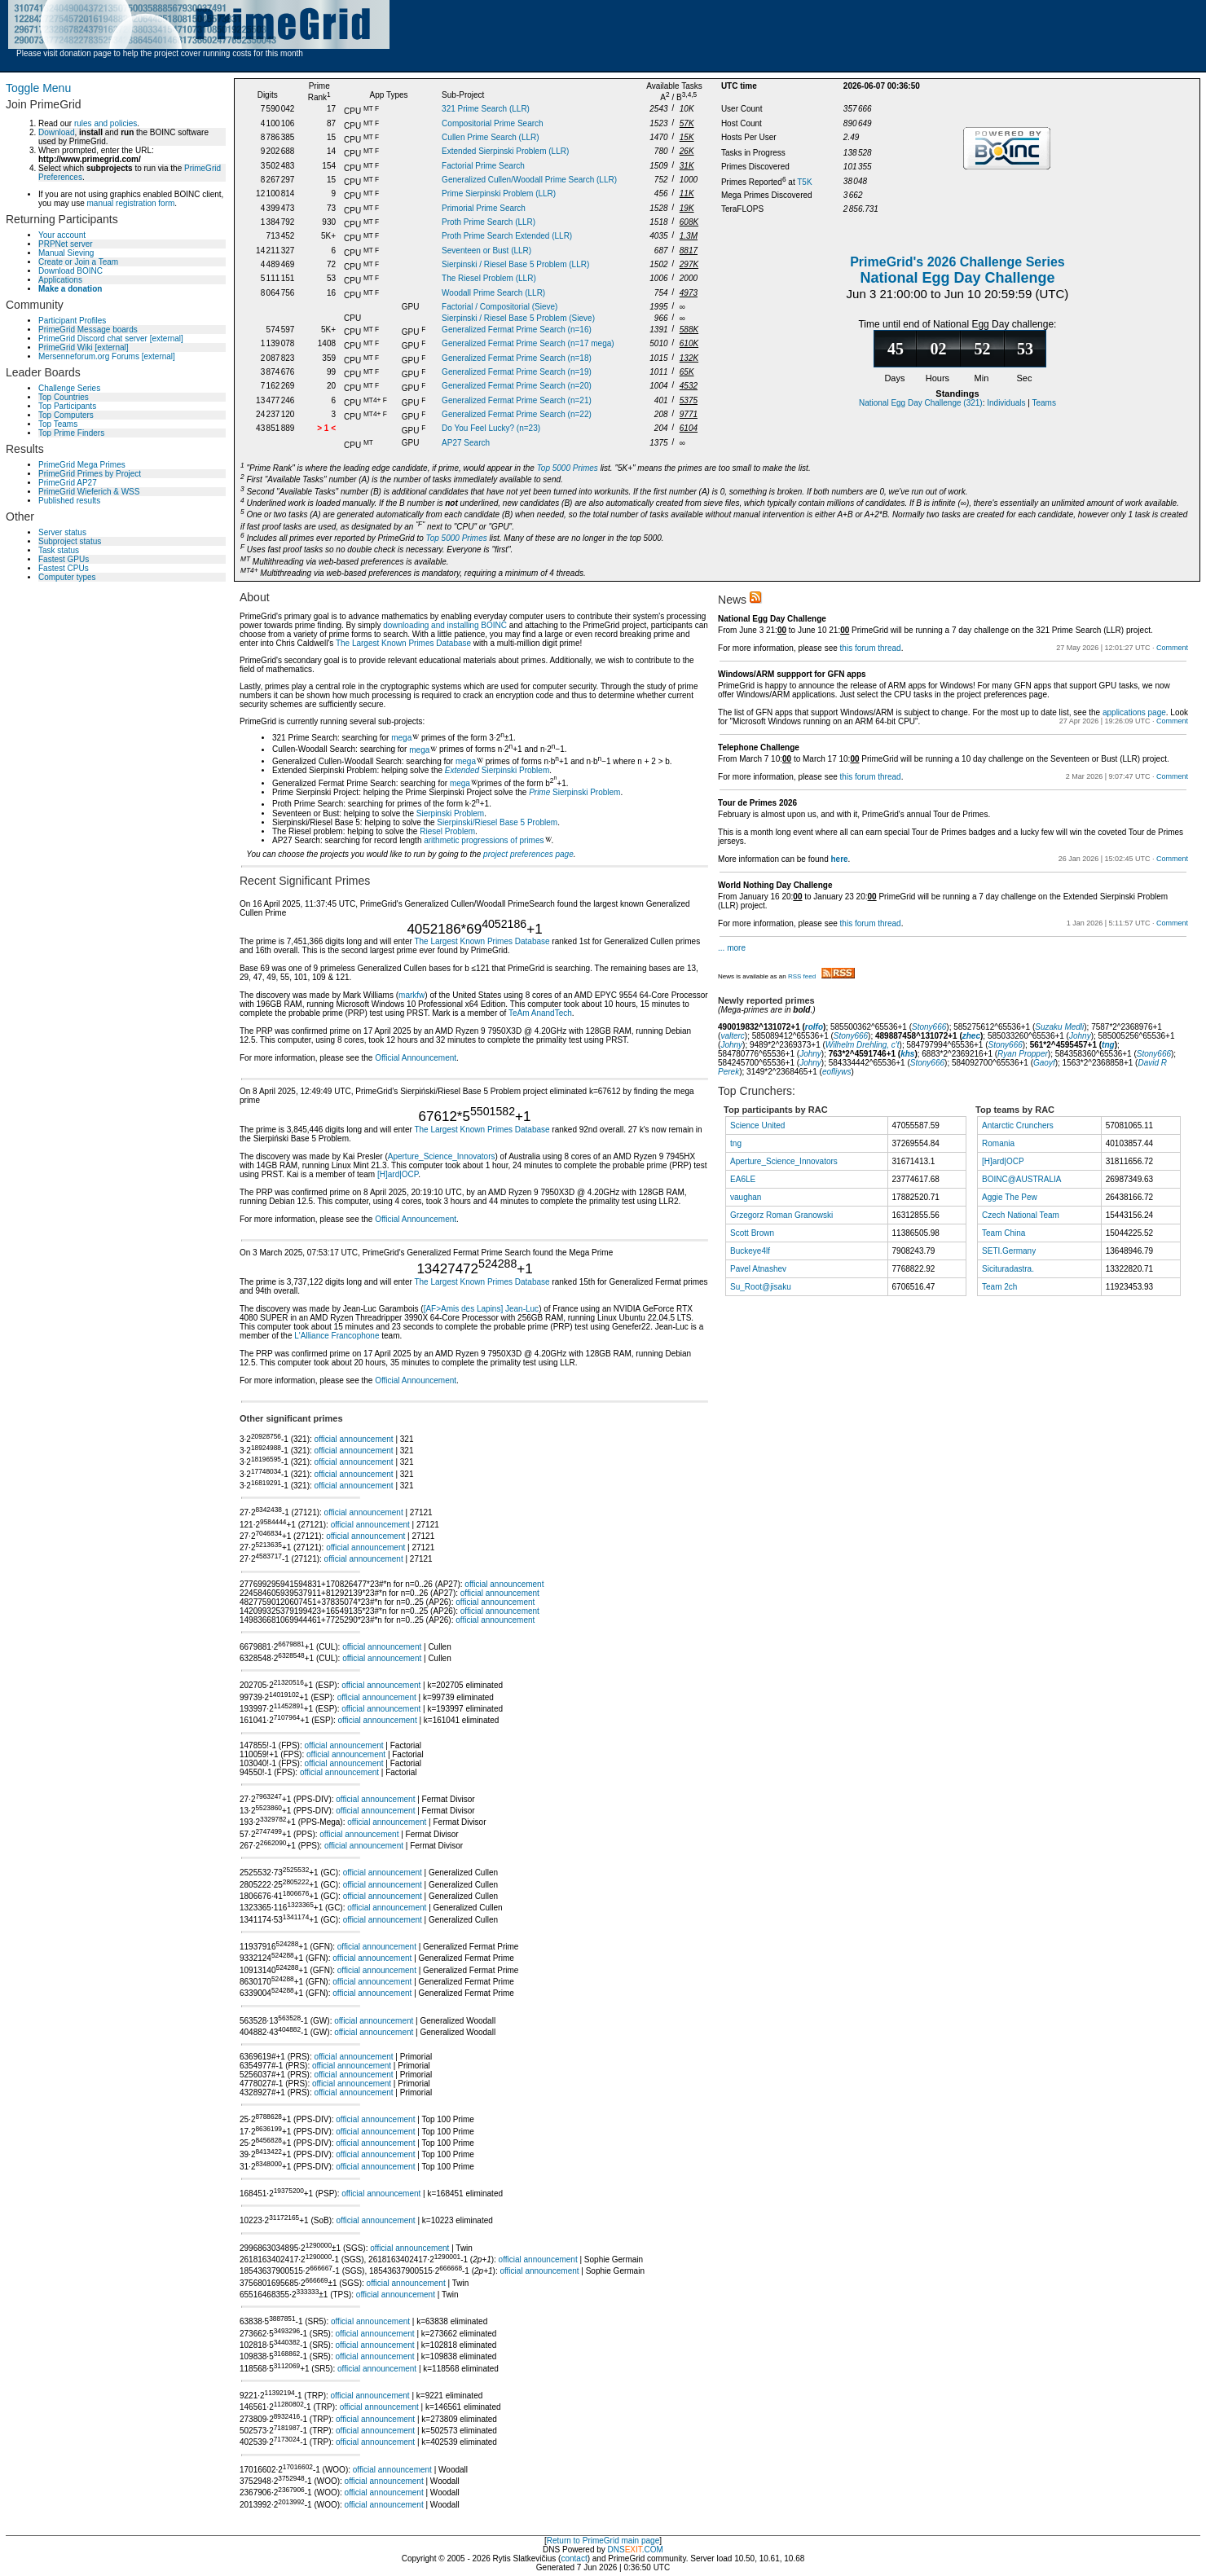 The image size is (1206, 2576). What do you see at coordinates (505, 151) in the screenshot?
I see `Extended Sierpinski Problem (LLR)` at bounding box center [505, 151].